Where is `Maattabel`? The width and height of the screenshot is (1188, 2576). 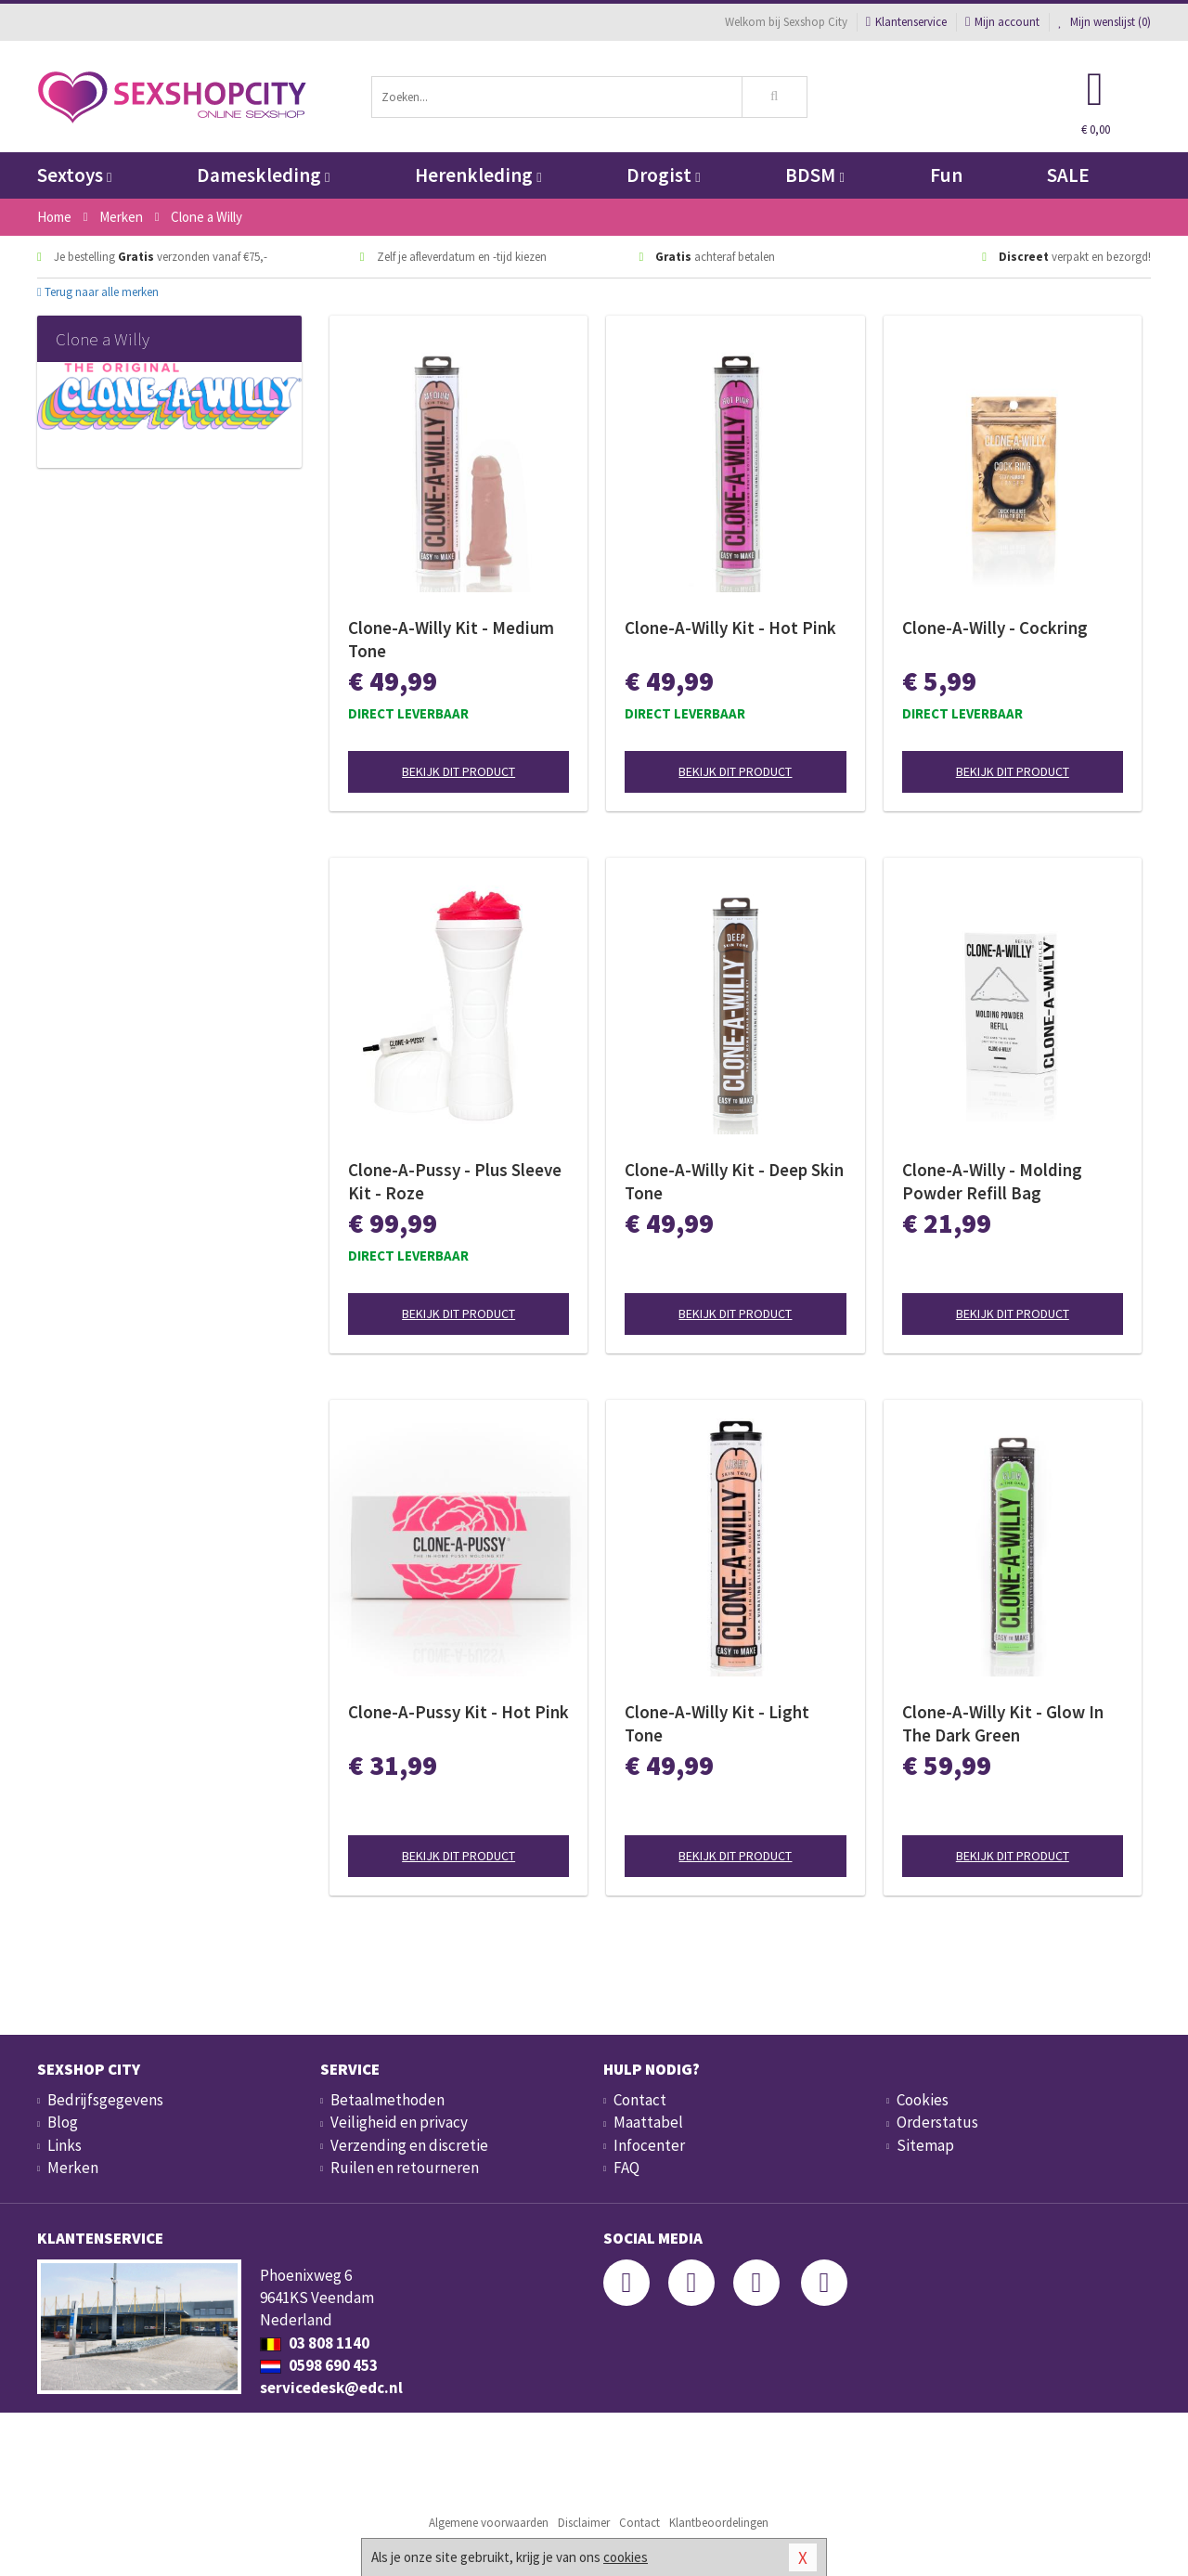 Maattabel is located at coordinates (648, 2122).